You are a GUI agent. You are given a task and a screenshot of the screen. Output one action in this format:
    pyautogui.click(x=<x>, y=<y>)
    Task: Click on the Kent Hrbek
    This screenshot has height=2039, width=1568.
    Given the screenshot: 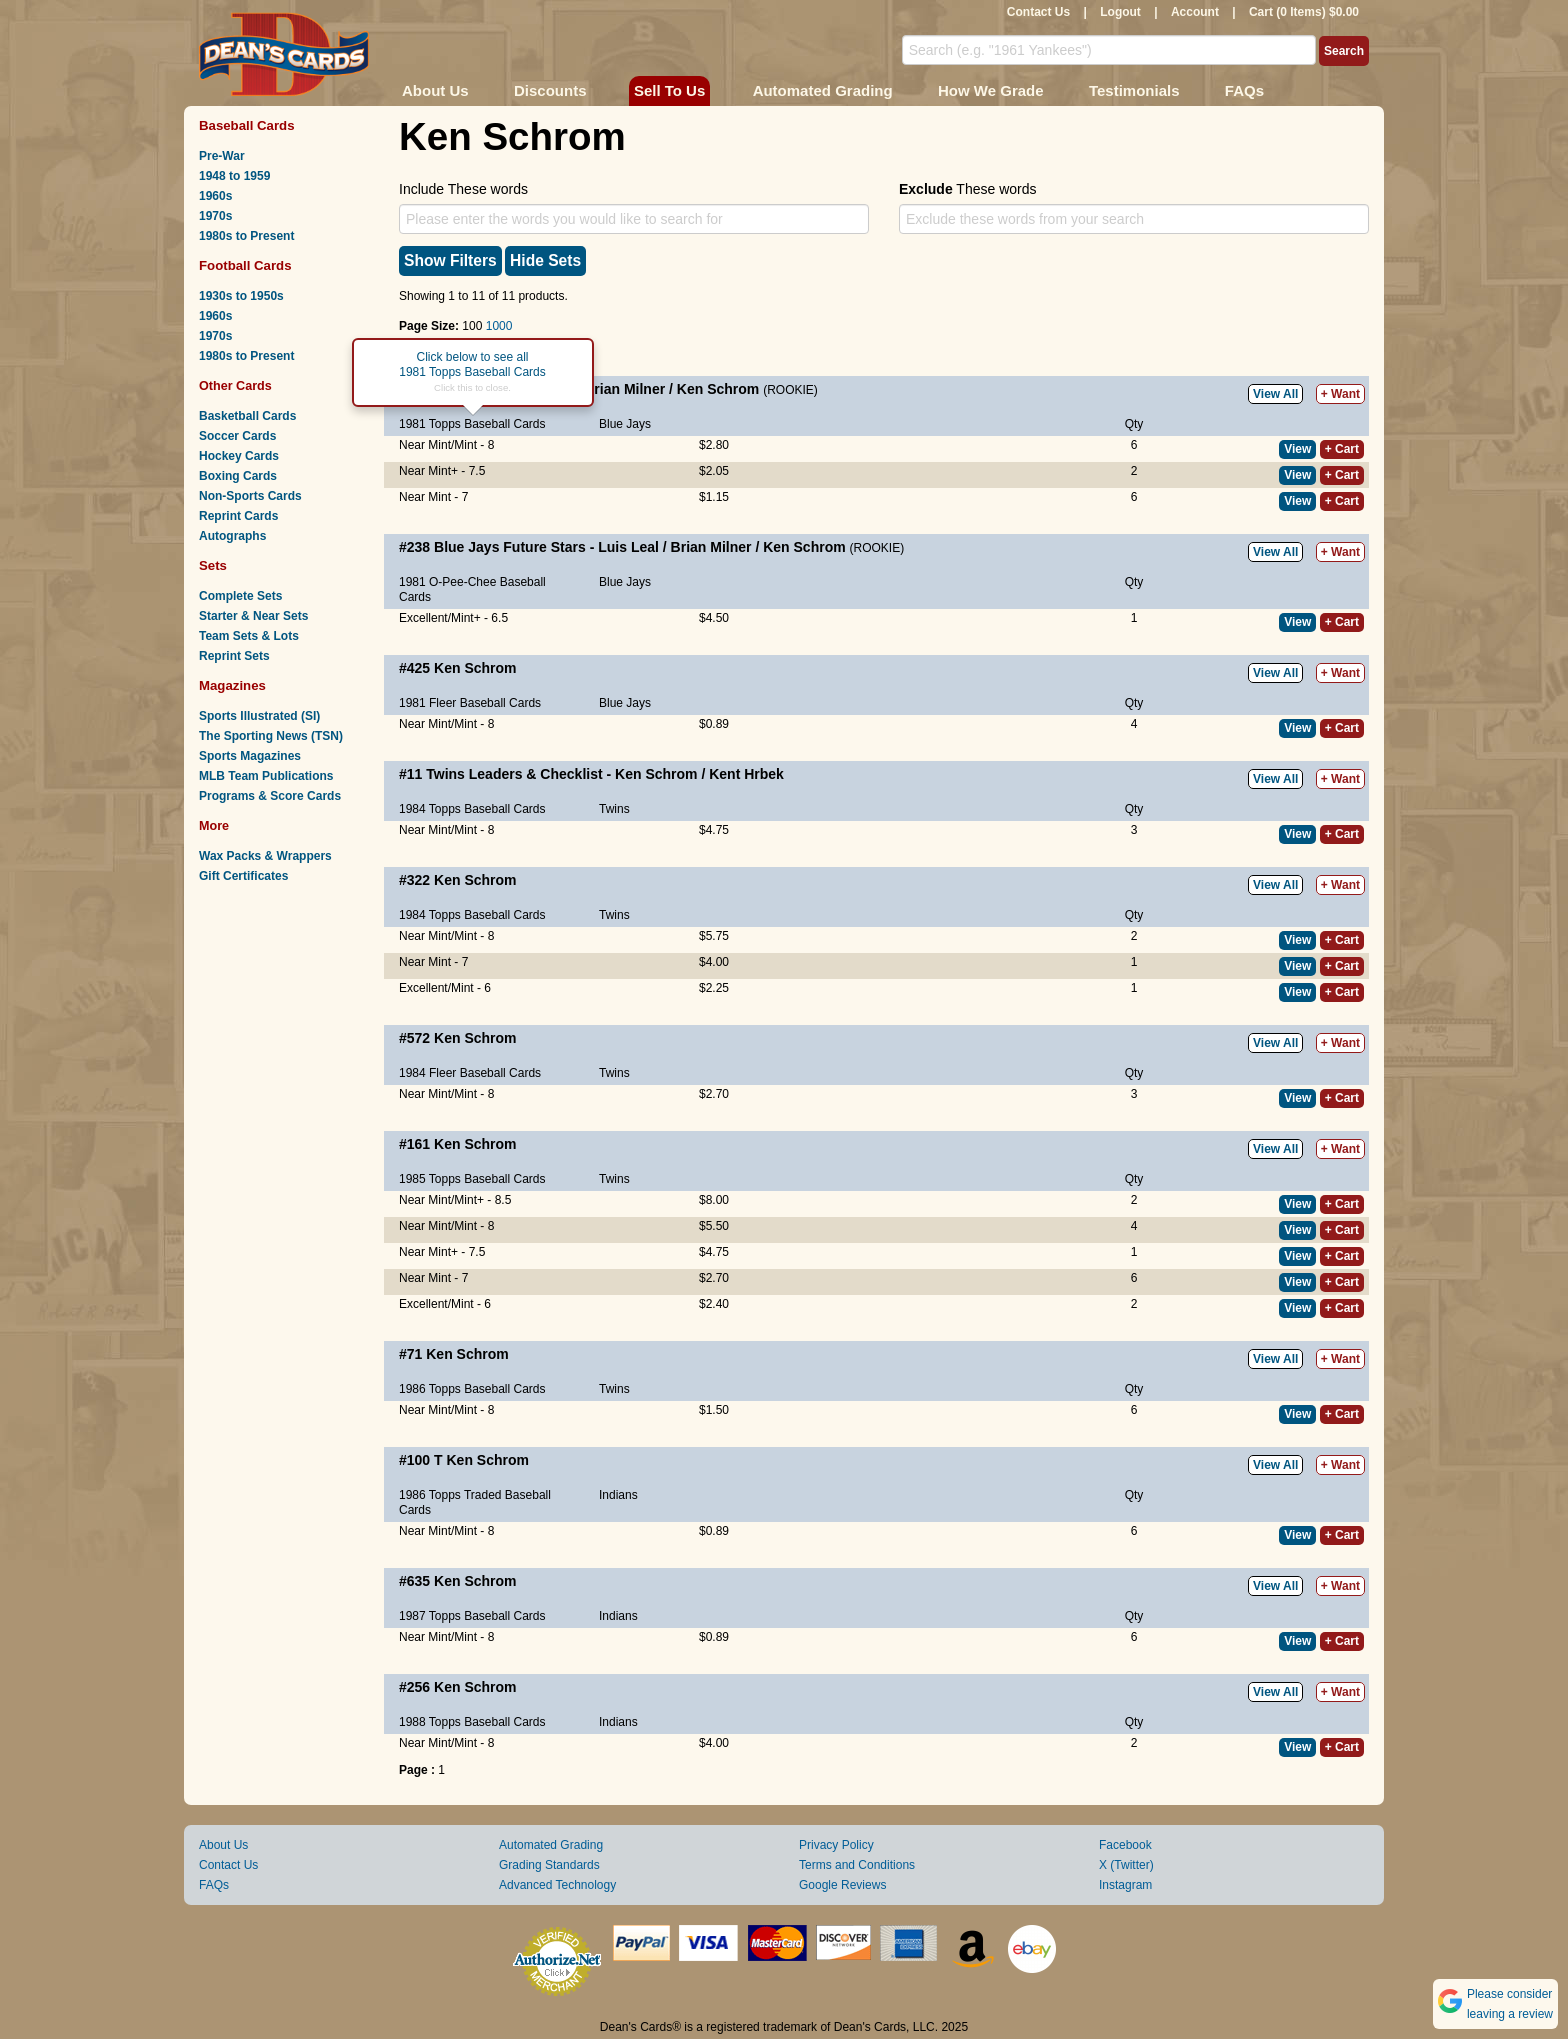 What is the action you would take?
    pyautogui.click(x=746, y=774)
    